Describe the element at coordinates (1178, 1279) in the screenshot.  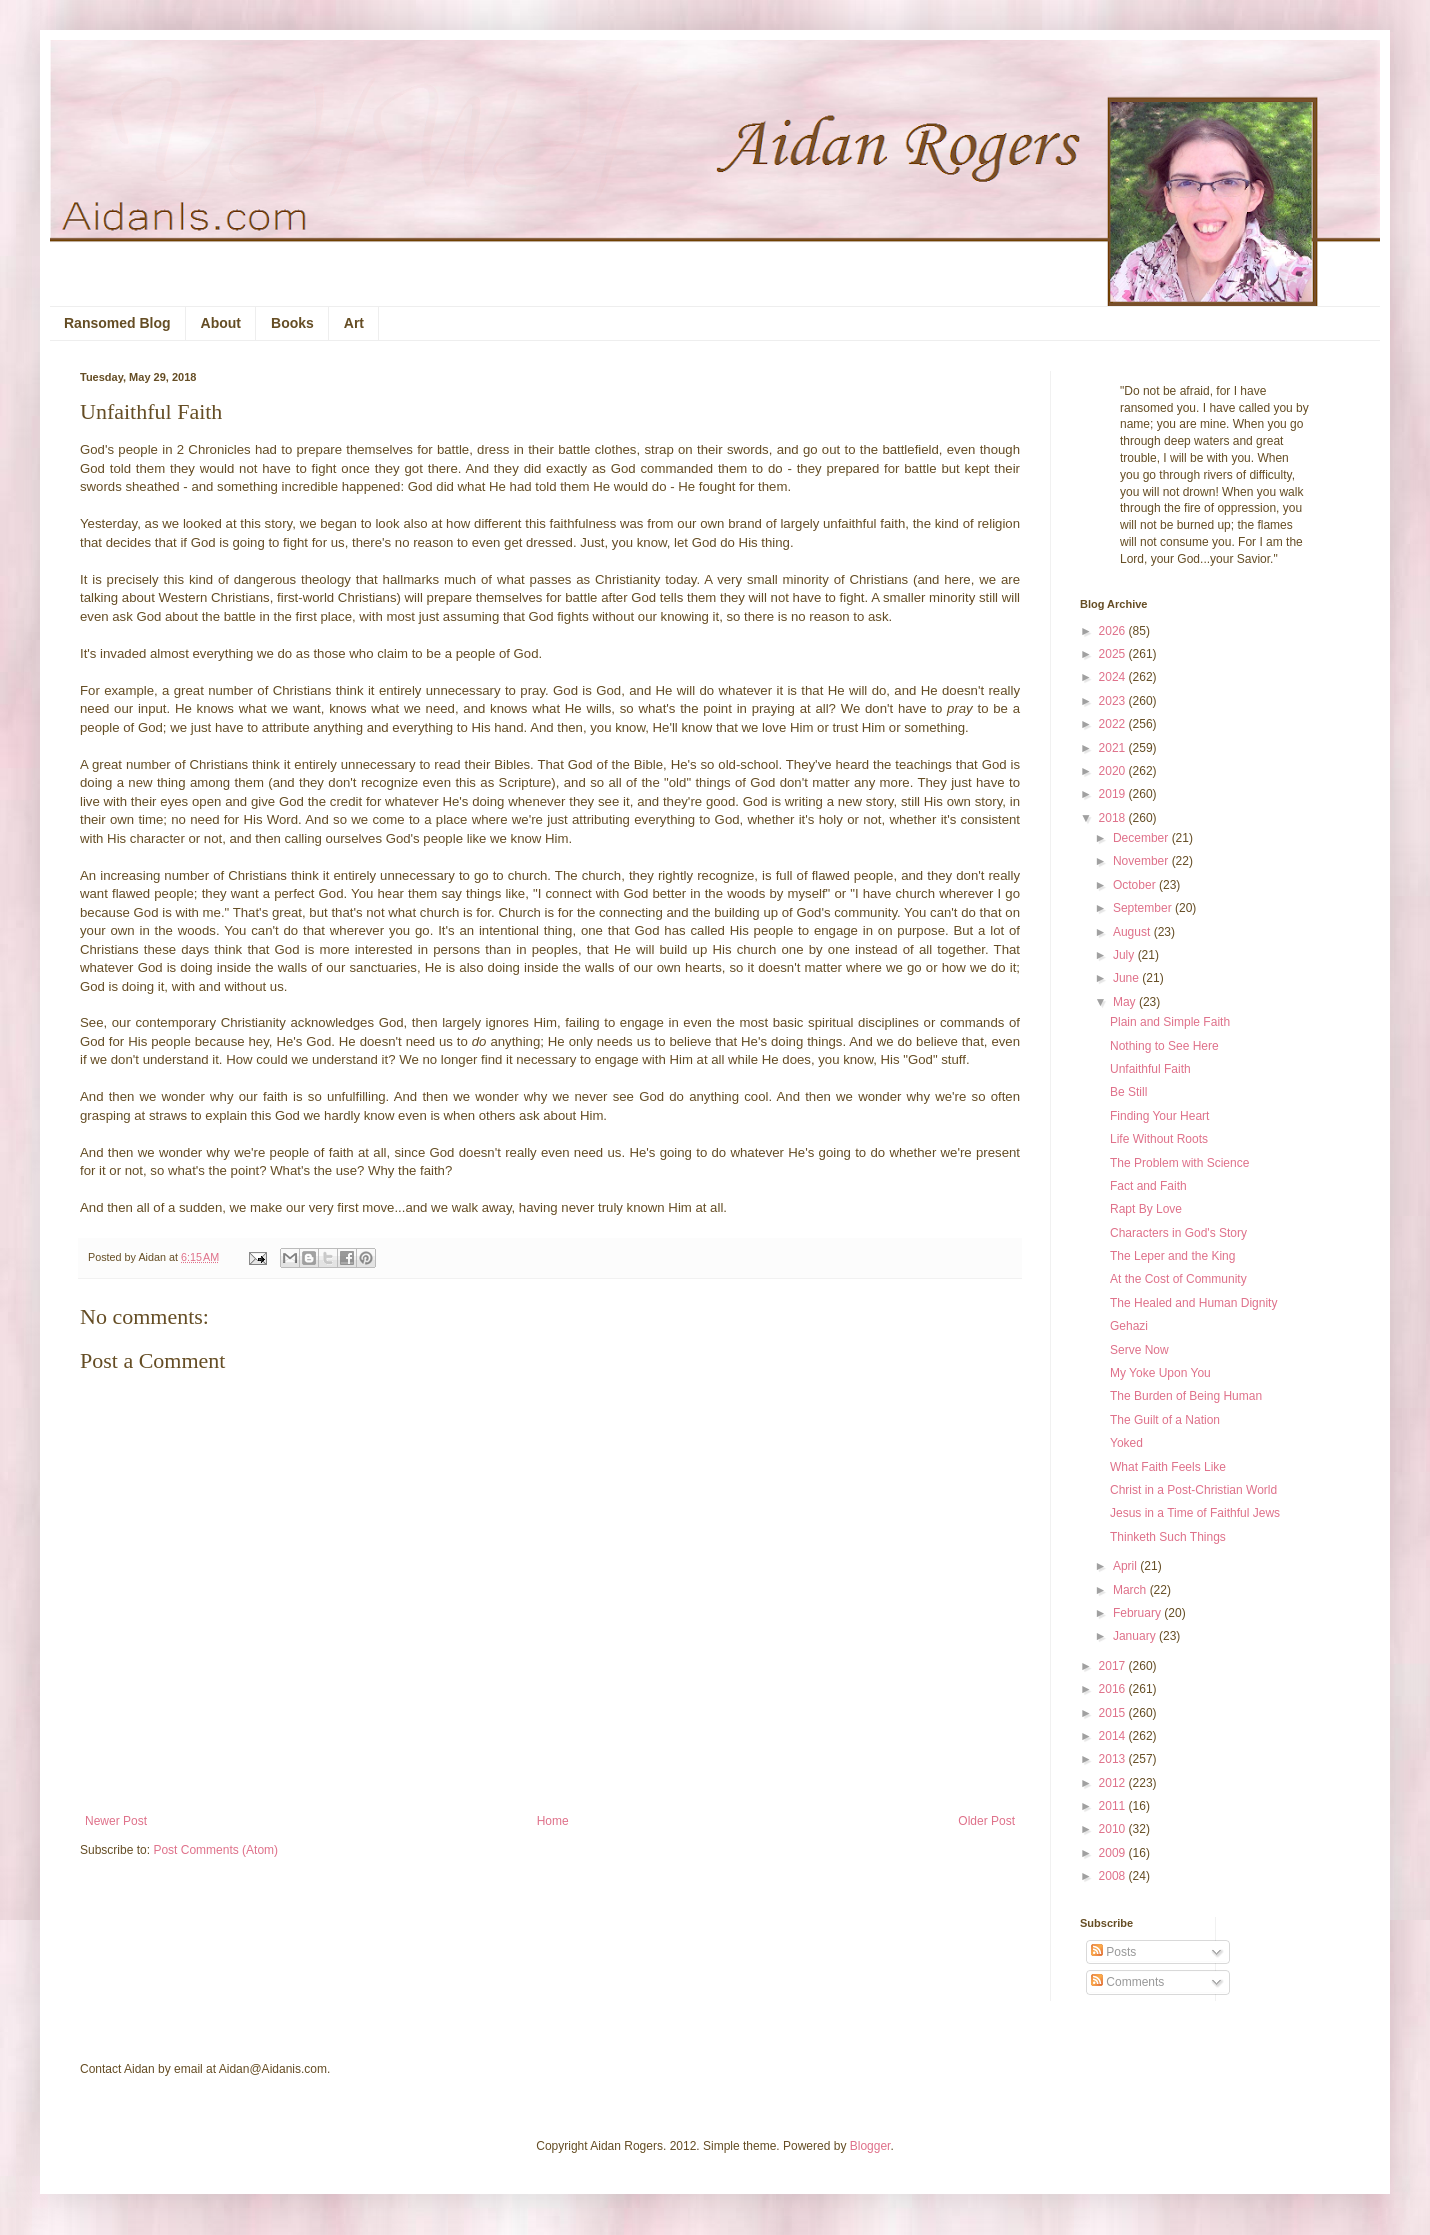
I see `At the Cost of Community` at that location.